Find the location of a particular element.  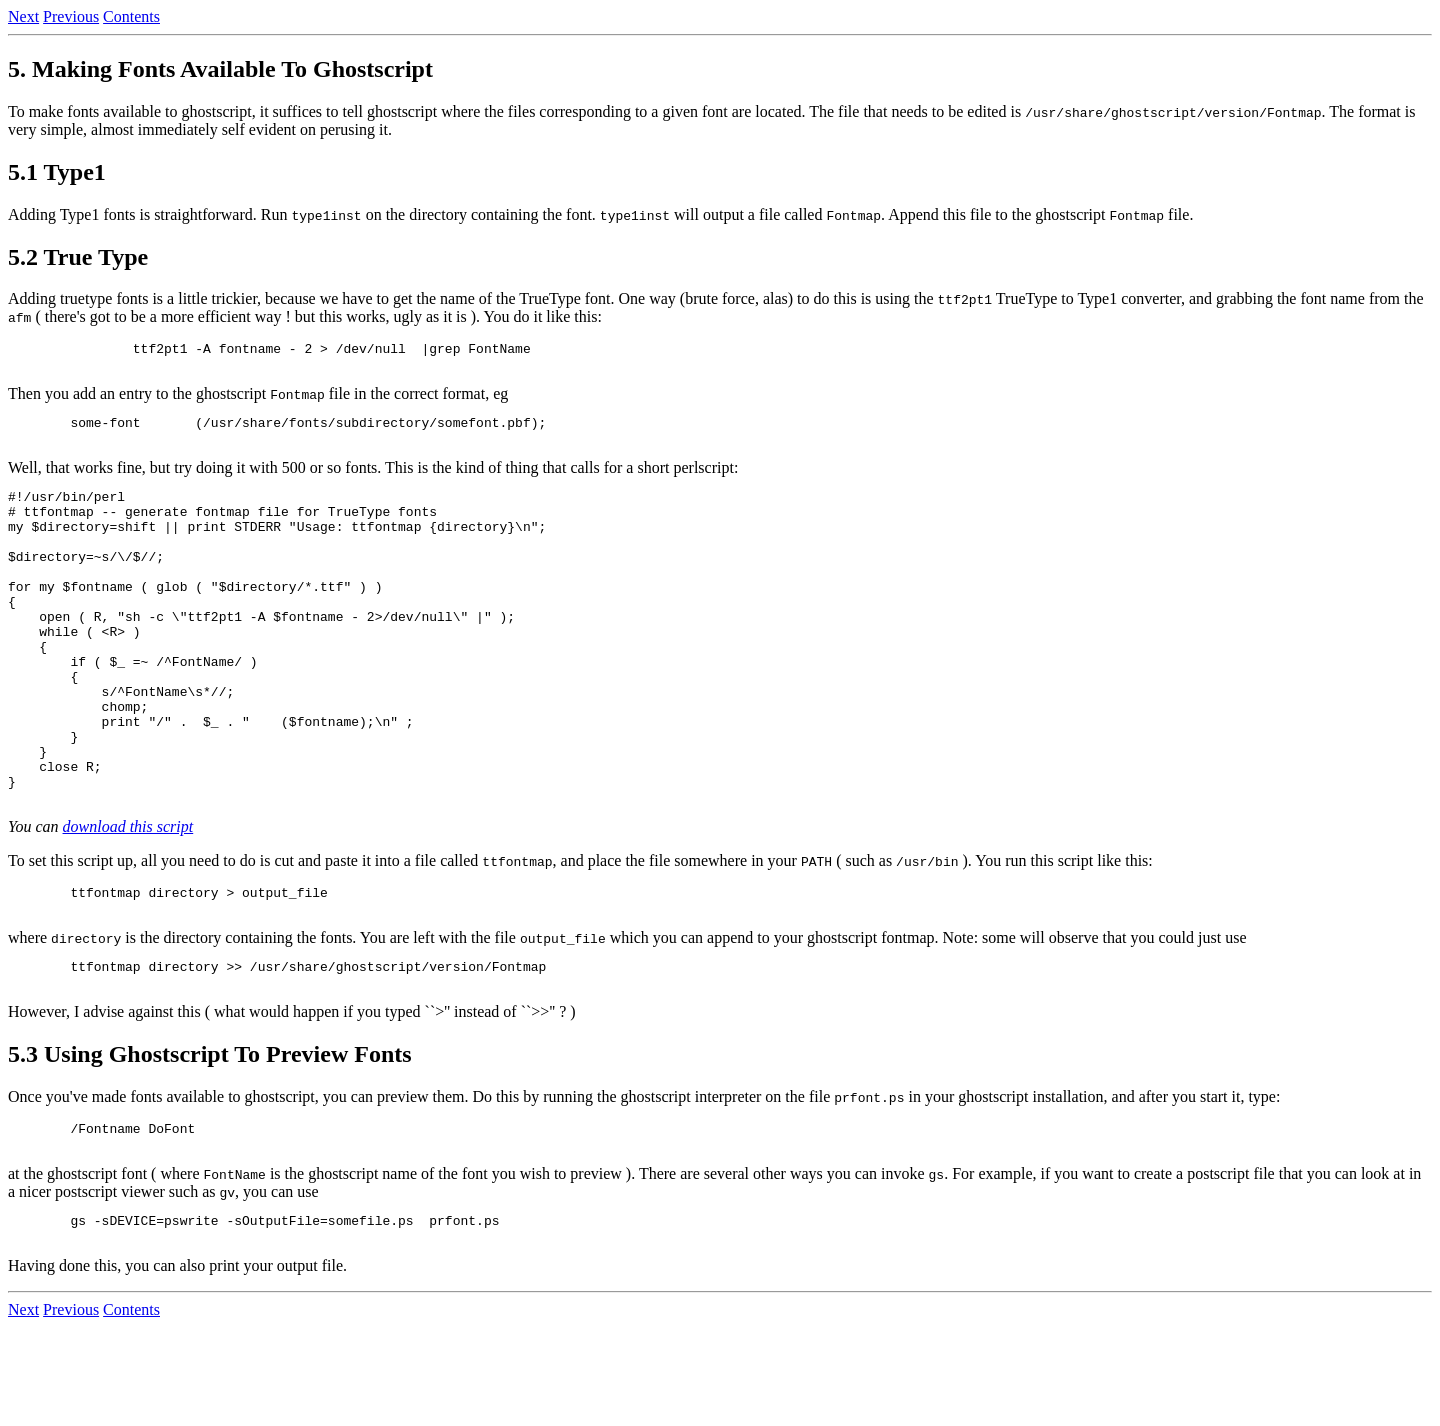

Previous is located at coordinates (71, 16).